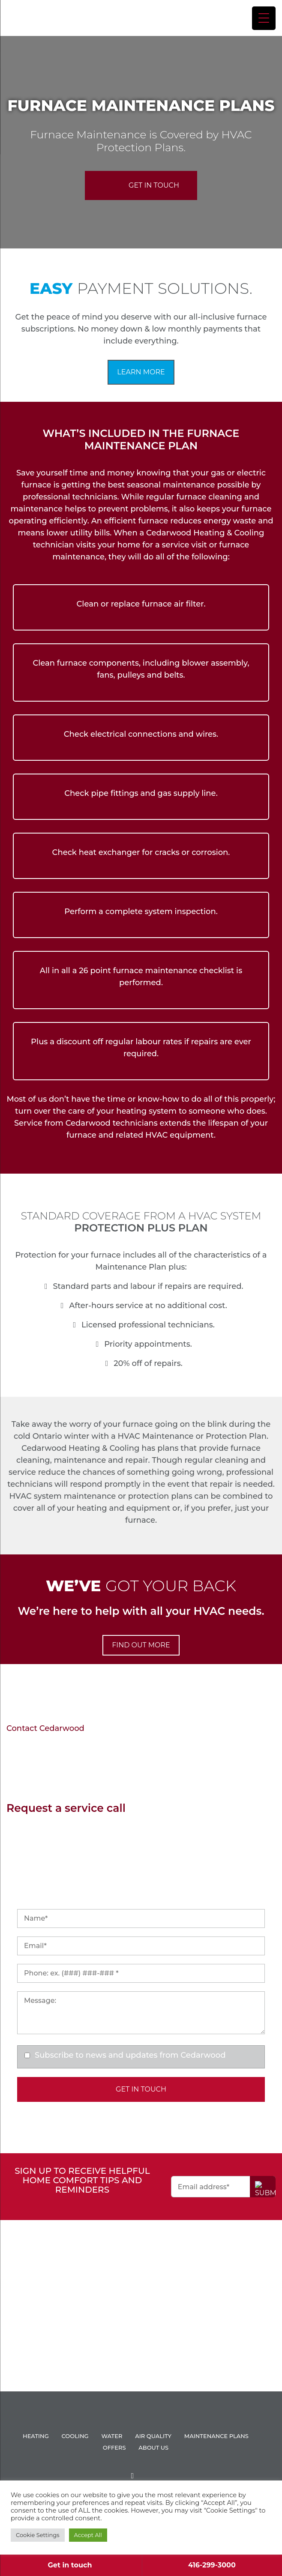 Image resolution: width=282 pixels, height=2576 pixels. What do you see at coordinates (216, 2436) in the screenshot?
I see `Maintenance Plans` at bounding box center [216, 2436].